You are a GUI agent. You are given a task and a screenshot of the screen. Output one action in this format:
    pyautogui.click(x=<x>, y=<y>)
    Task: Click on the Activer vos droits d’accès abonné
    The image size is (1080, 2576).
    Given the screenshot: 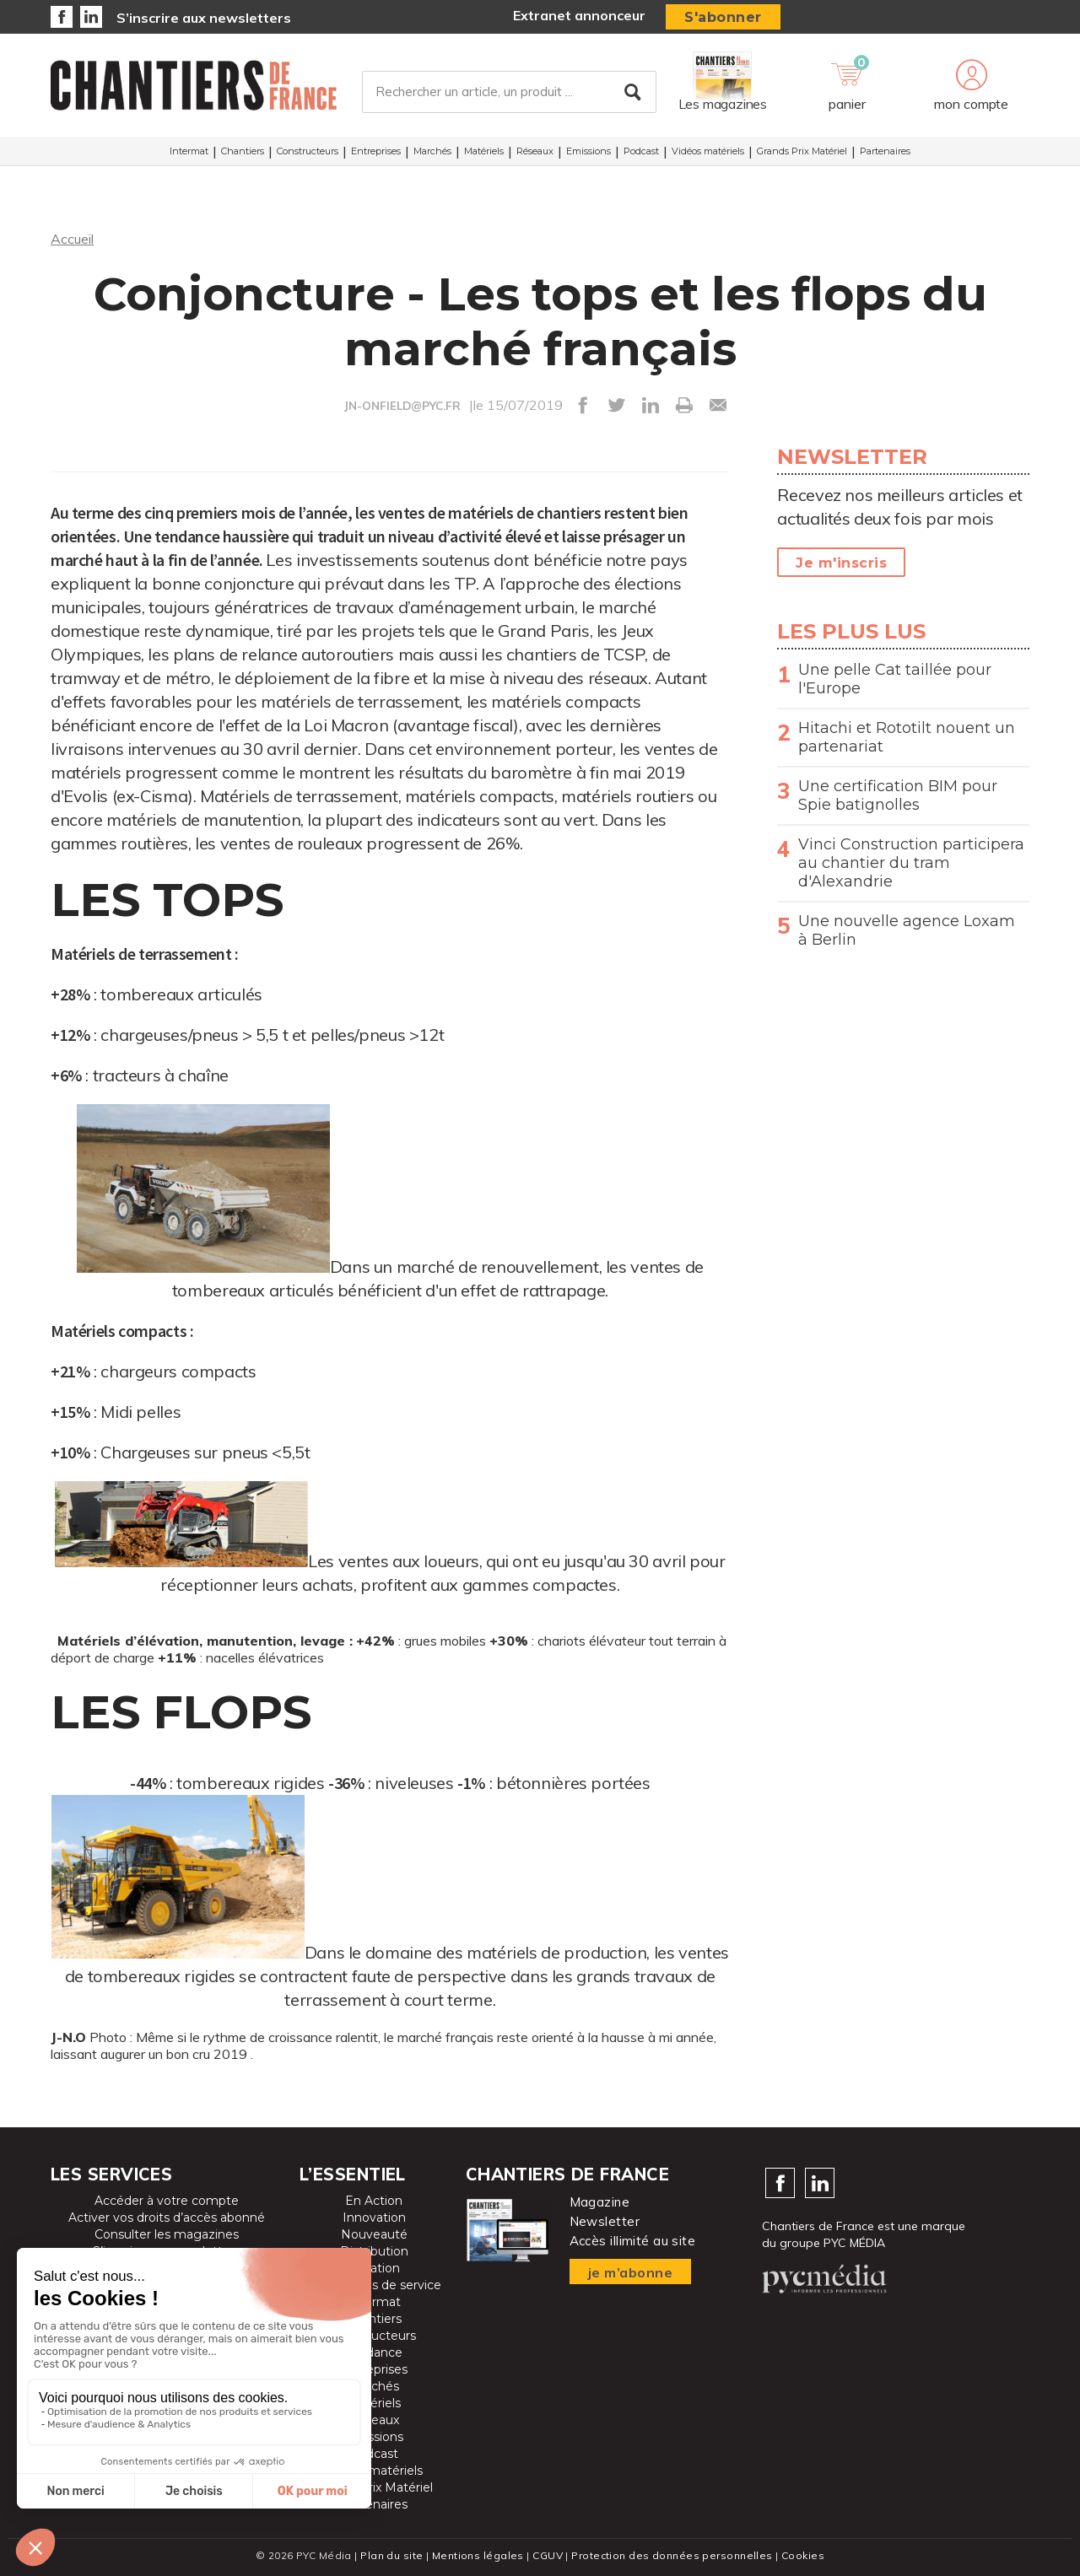 What is the action you would take?
    pyautogui.click(x=166, y=2217)
    